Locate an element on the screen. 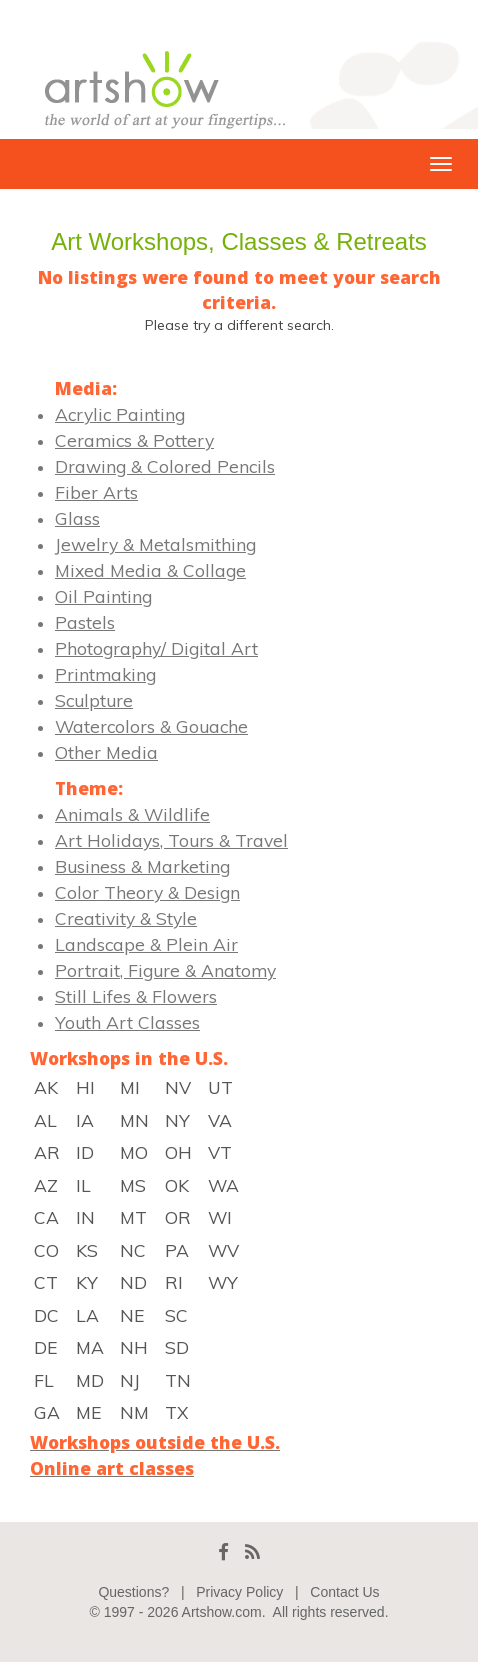 This screenshot has height=1662, width=478. NE is located at coordinates (132, 1315).